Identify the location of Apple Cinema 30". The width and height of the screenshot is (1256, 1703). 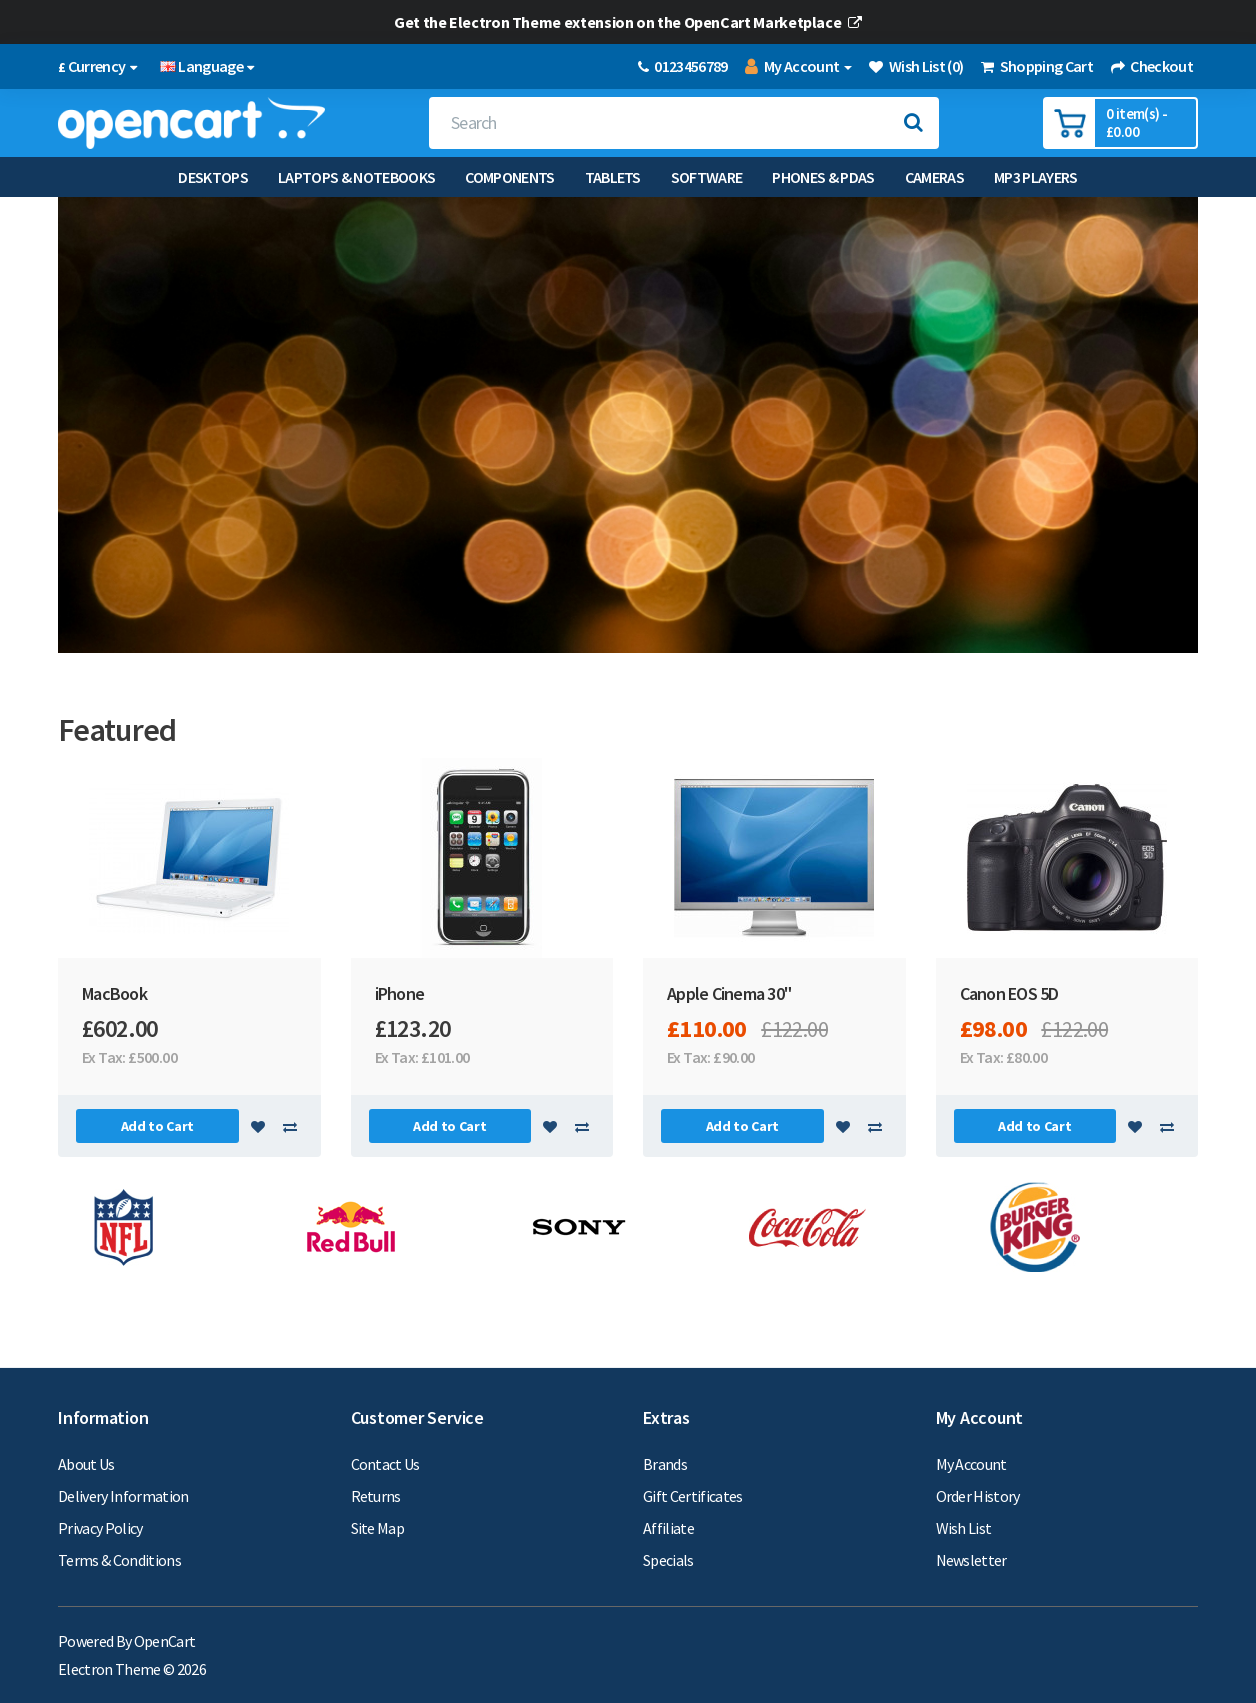
(729, 993).